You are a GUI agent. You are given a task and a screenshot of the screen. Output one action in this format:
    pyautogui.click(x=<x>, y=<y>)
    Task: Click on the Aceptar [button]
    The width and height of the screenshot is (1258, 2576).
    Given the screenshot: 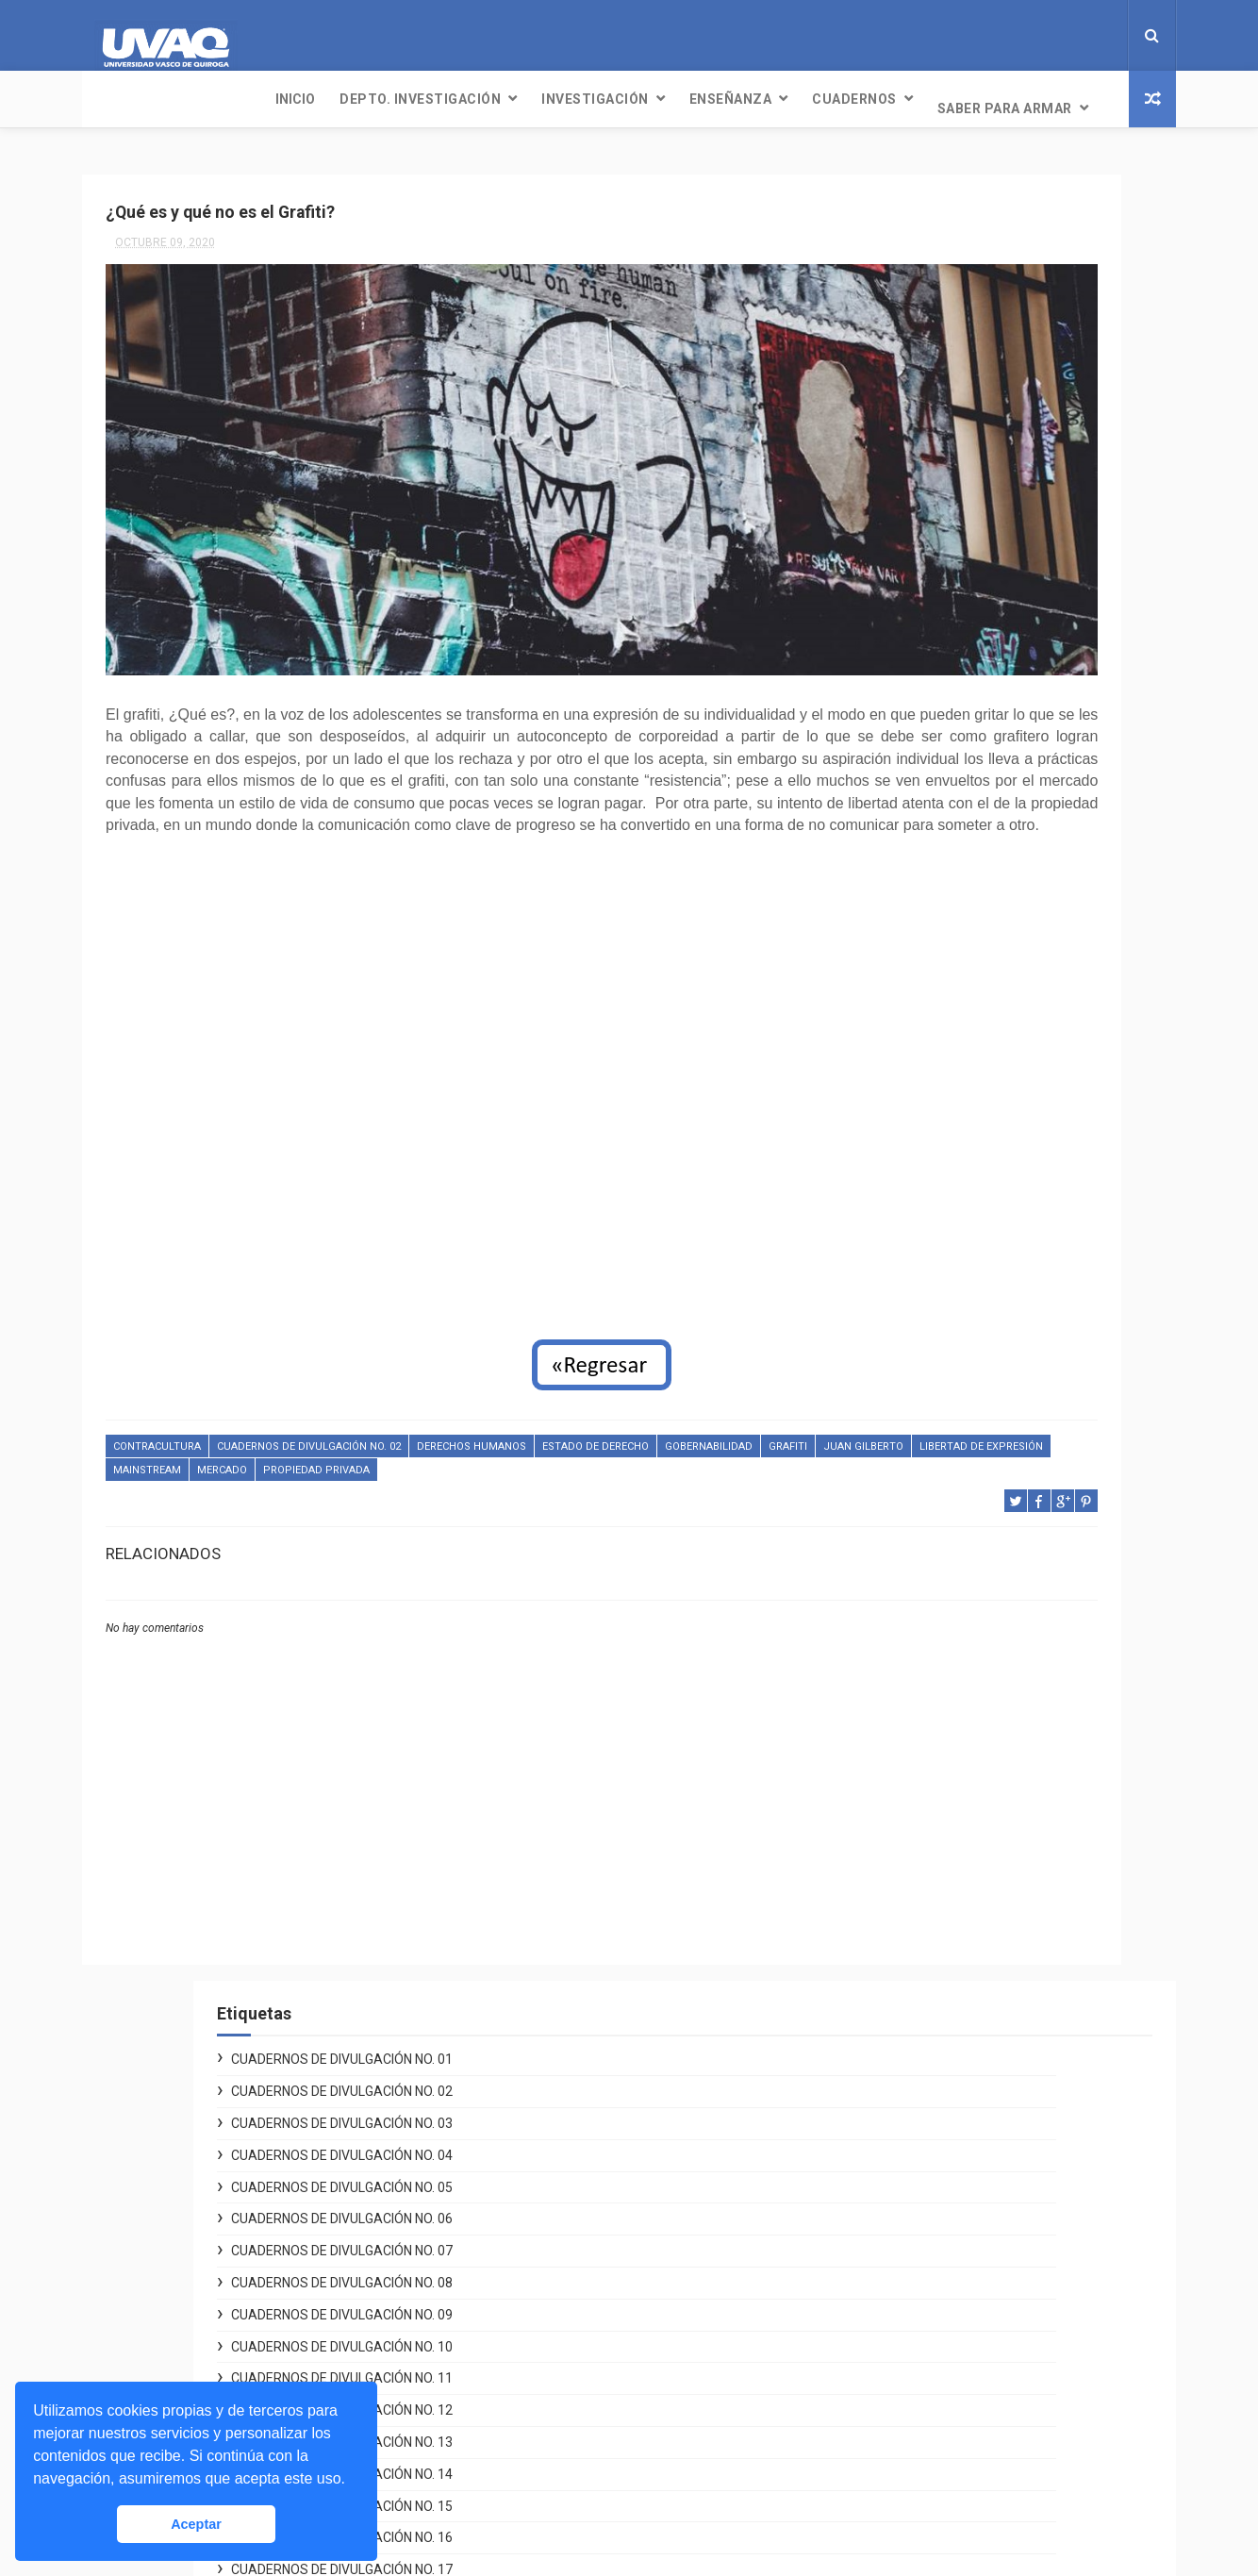 What is the action you would take?
    pyautogui.click(x=196, y=2524)
    